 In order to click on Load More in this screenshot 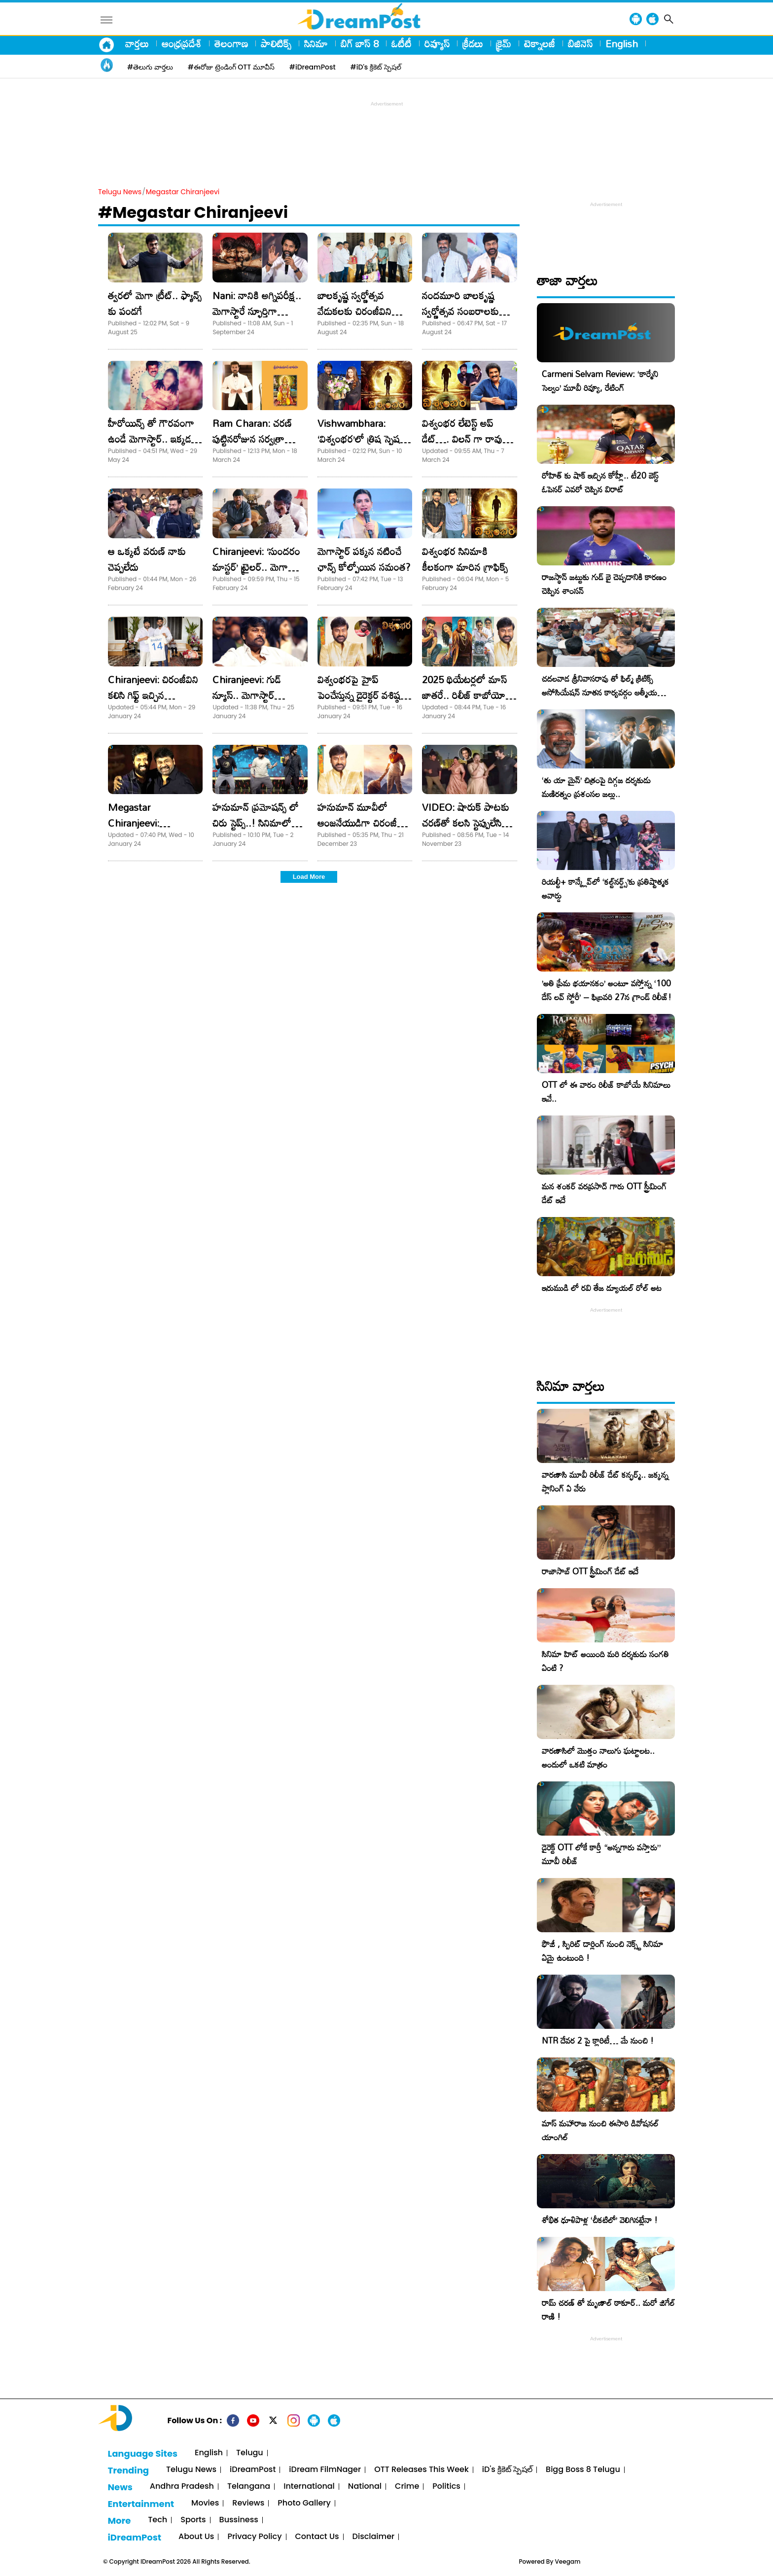, I will do `click(309, 876)`.